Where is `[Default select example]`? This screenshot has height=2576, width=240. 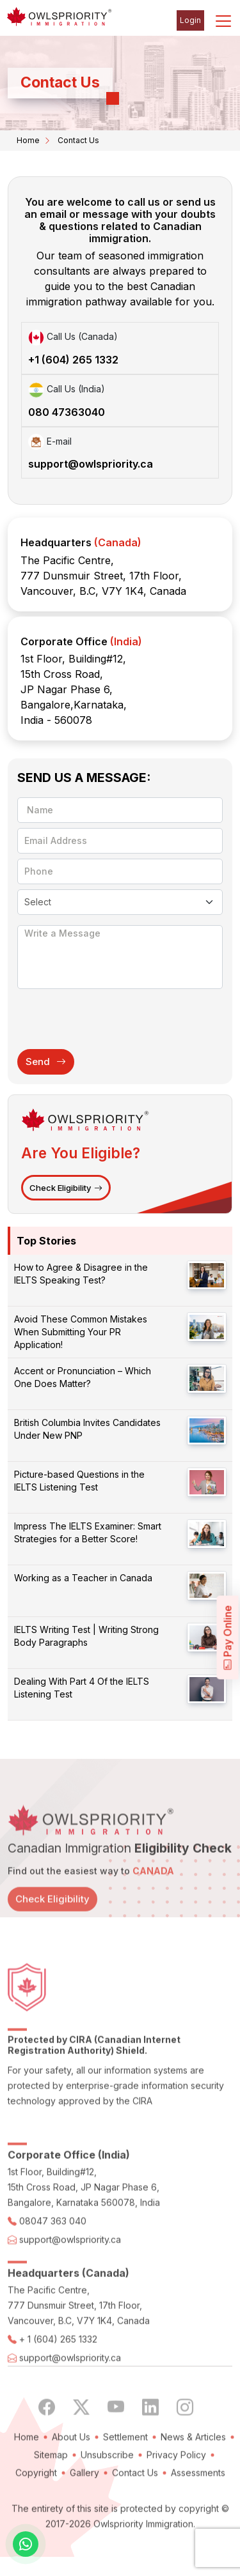 [Default select example] is located at coordinates (120, 902).